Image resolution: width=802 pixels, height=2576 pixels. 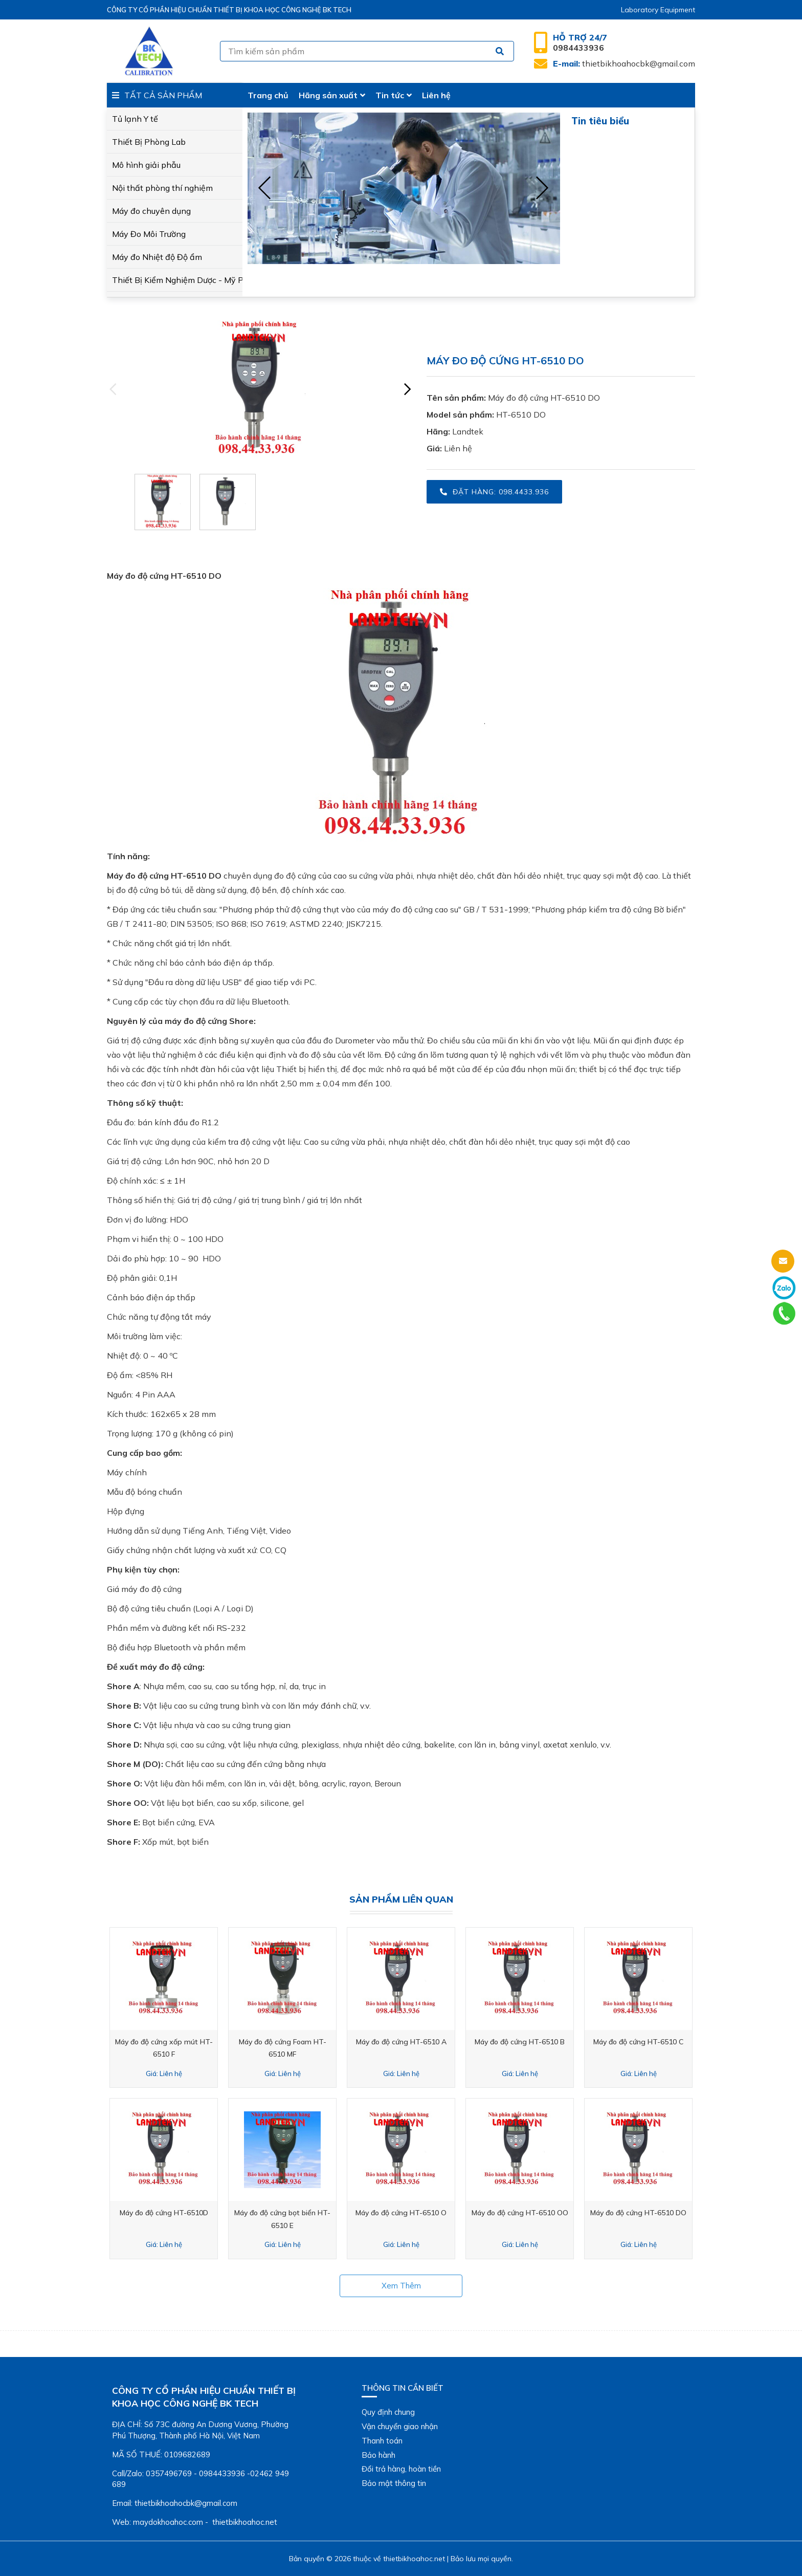 I want to click on [presentation], so click(x=265, y=188).